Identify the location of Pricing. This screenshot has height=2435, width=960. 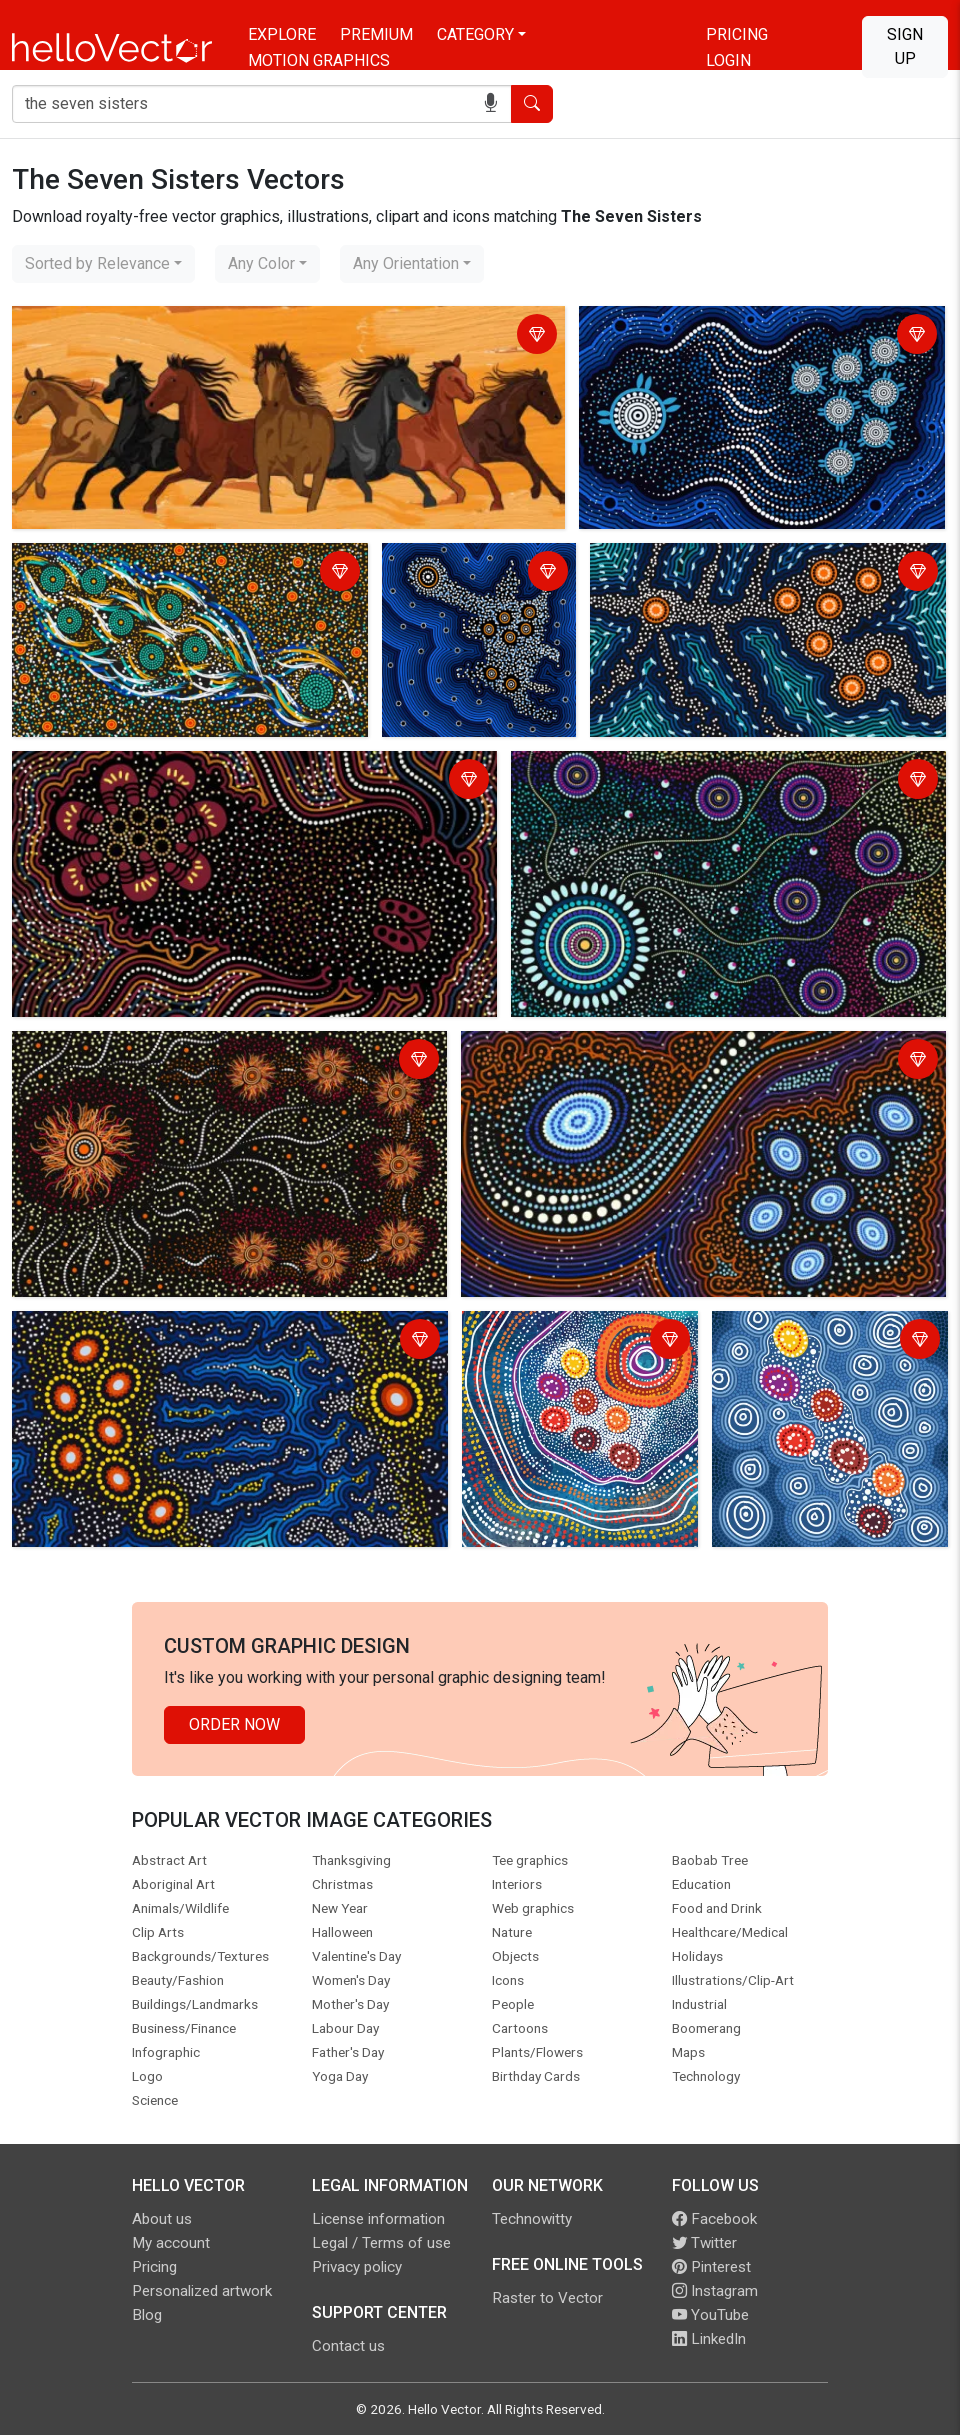
(737, 34).